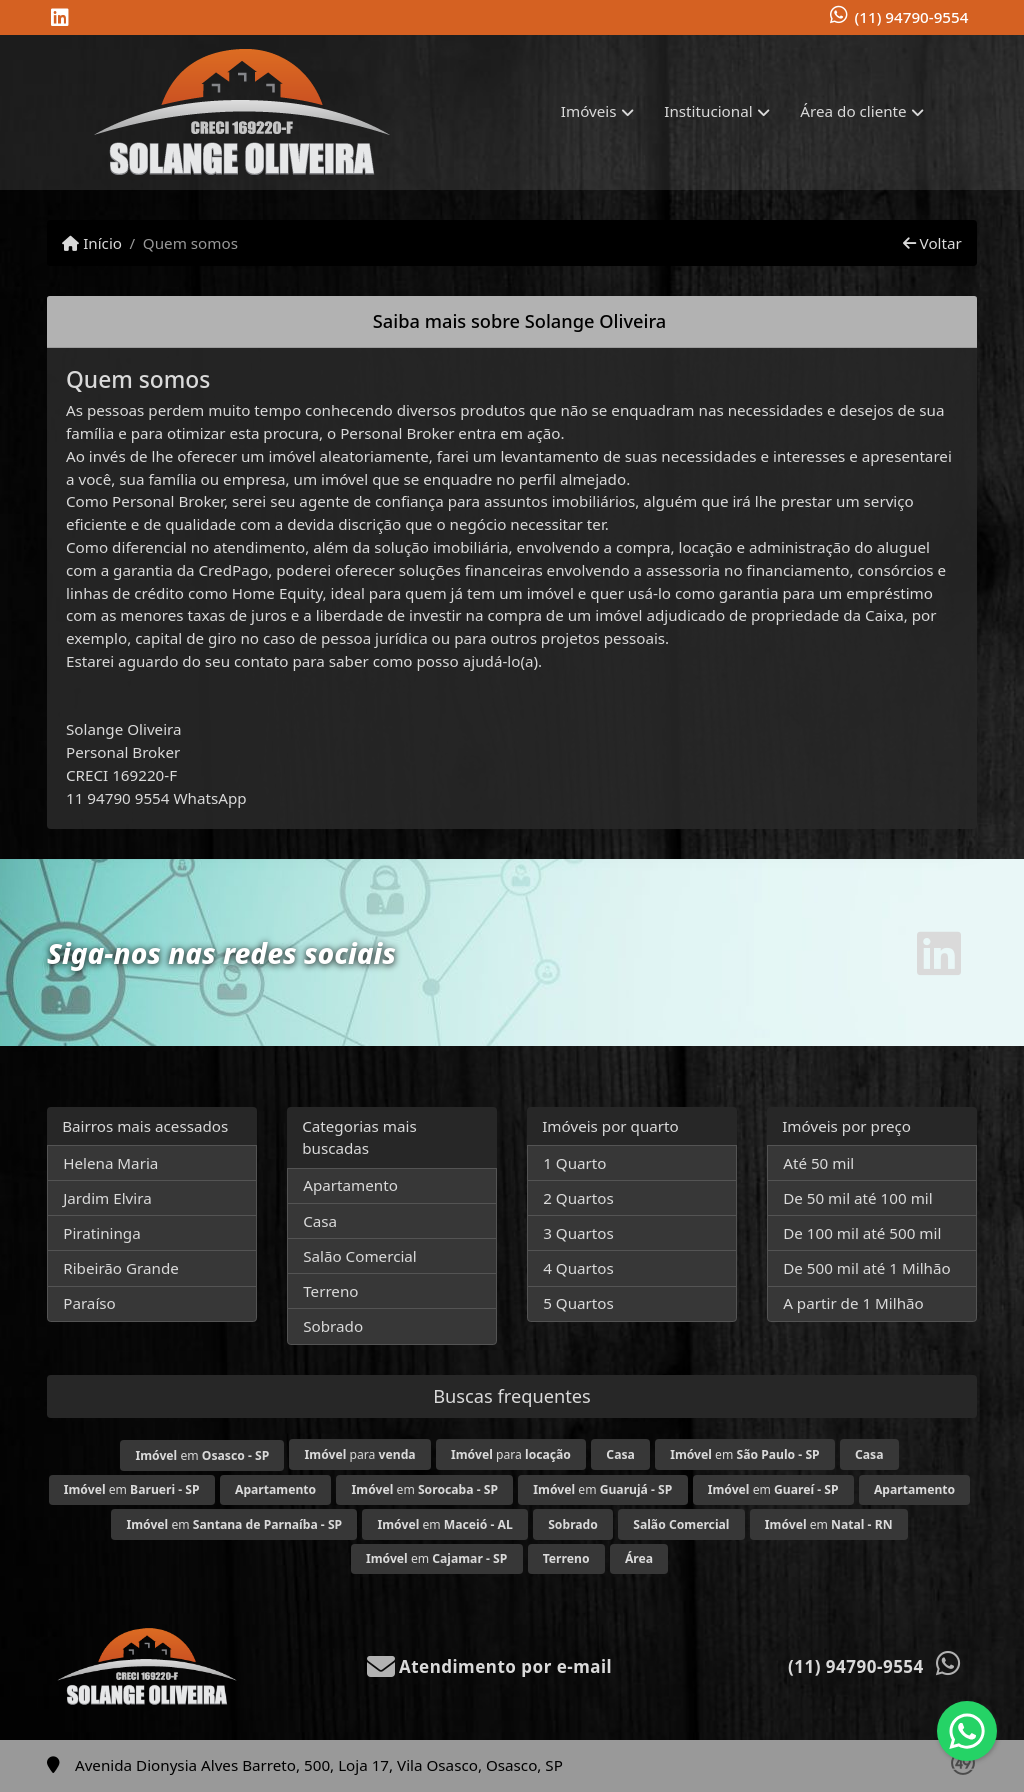  What do you see at coordinates (60, 18) in the screenshot?
I see `[Icon share]` at bounding box center [60, 18].